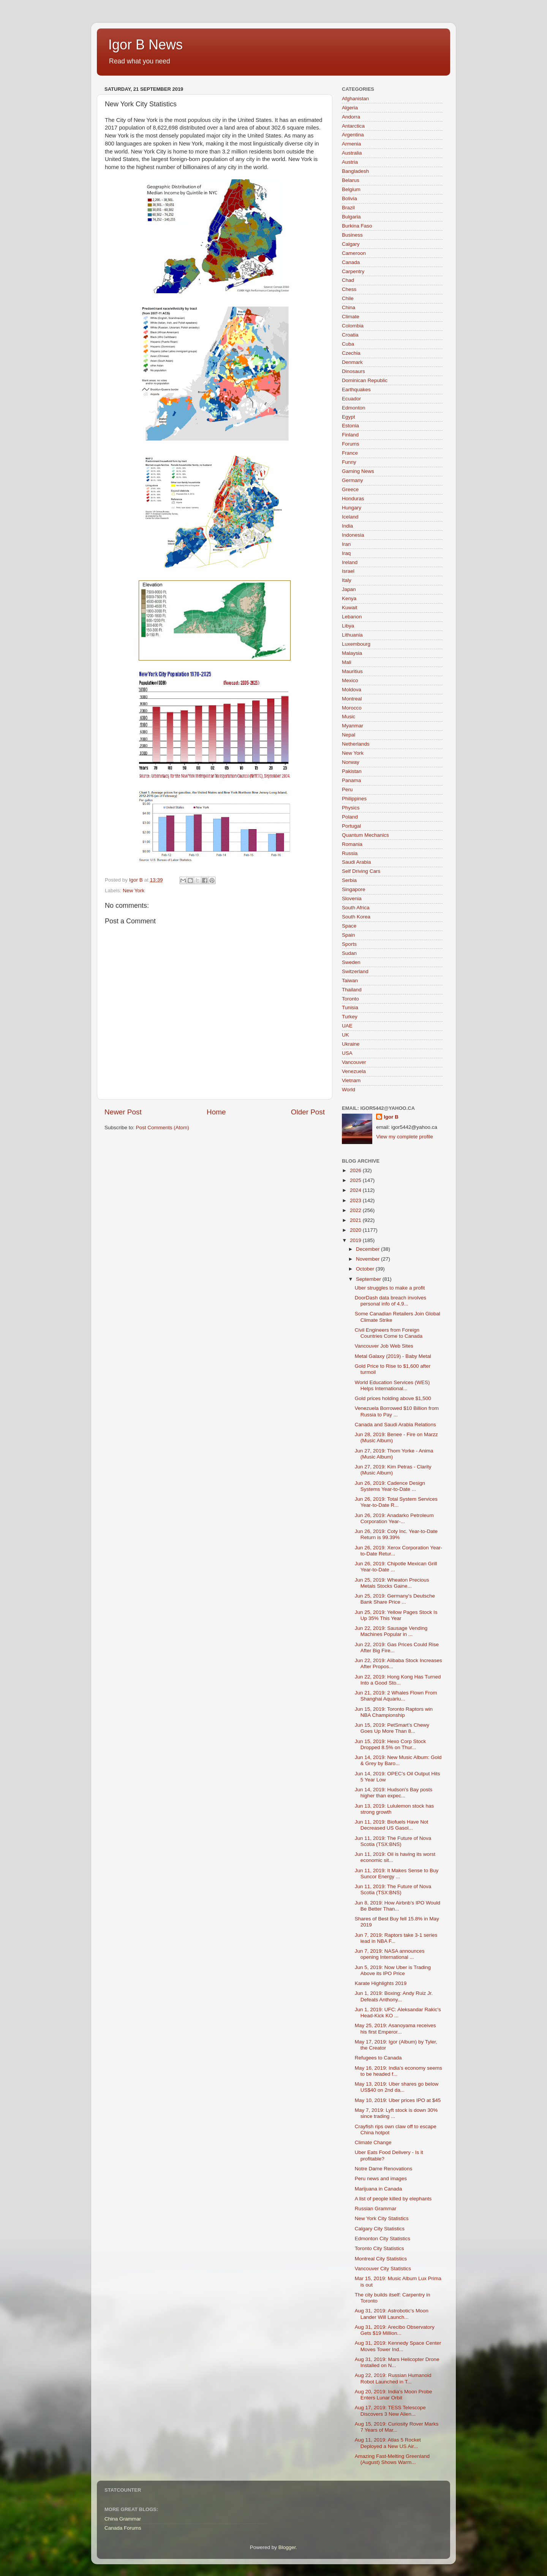 This screenshot has width=547, height=2576. I want to click on Jun 1, 2019: UFC: Aleksandar Rakic's Head-Kick KO ..., so click(398, 2012).